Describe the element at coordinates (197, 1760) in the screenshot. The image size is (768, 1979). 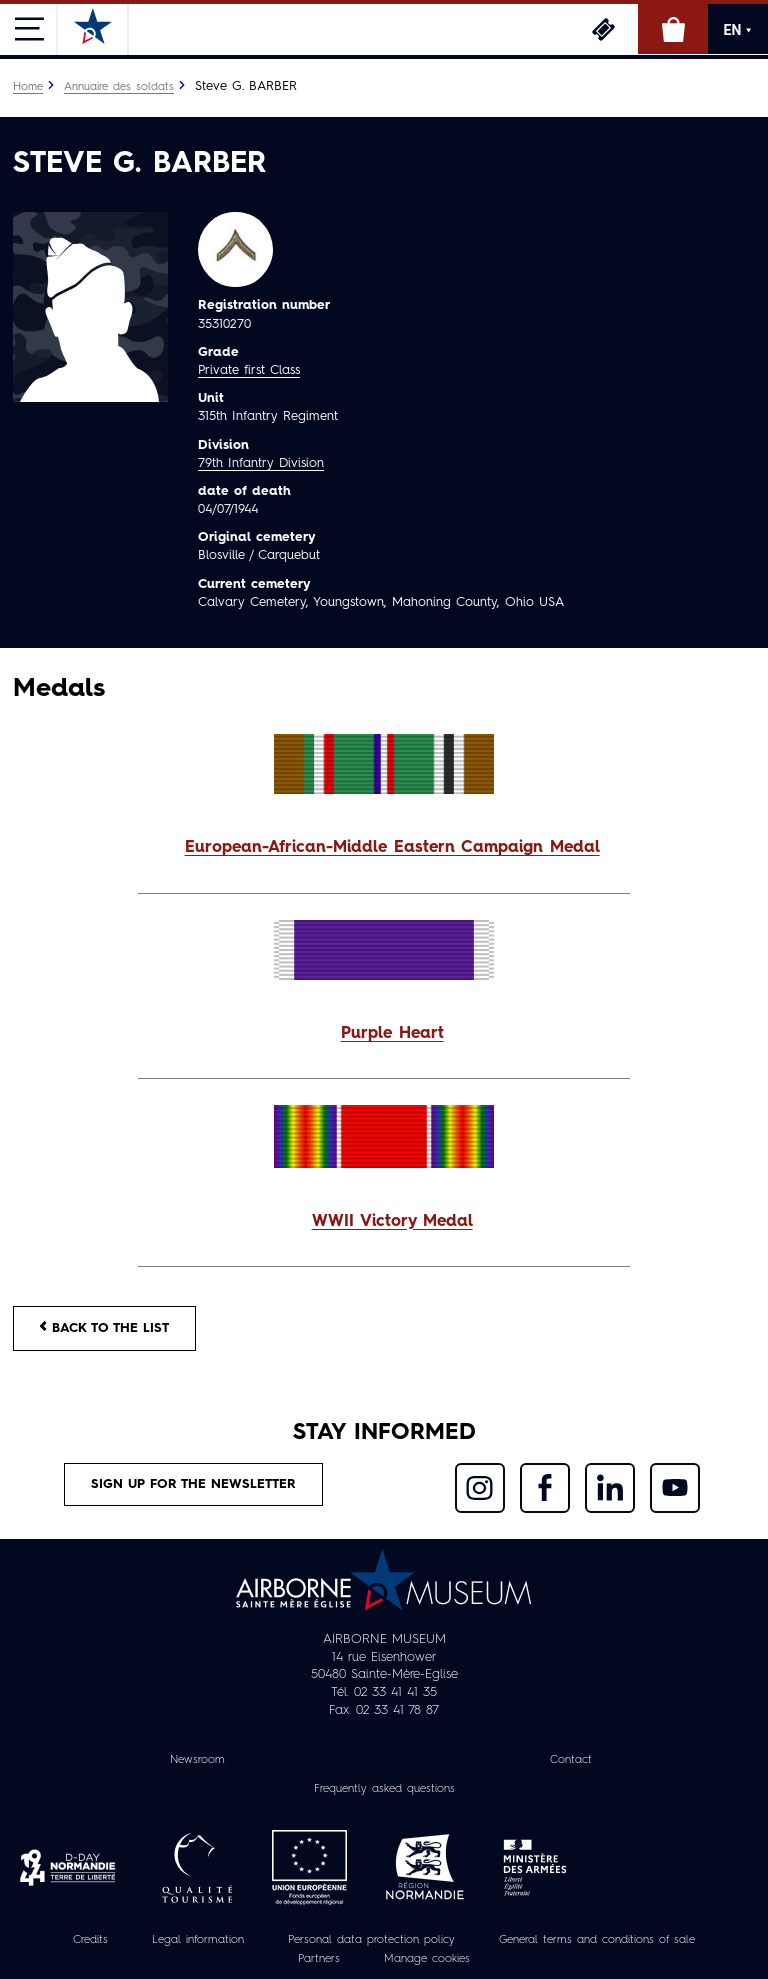
I see `Newsroom` at that location.